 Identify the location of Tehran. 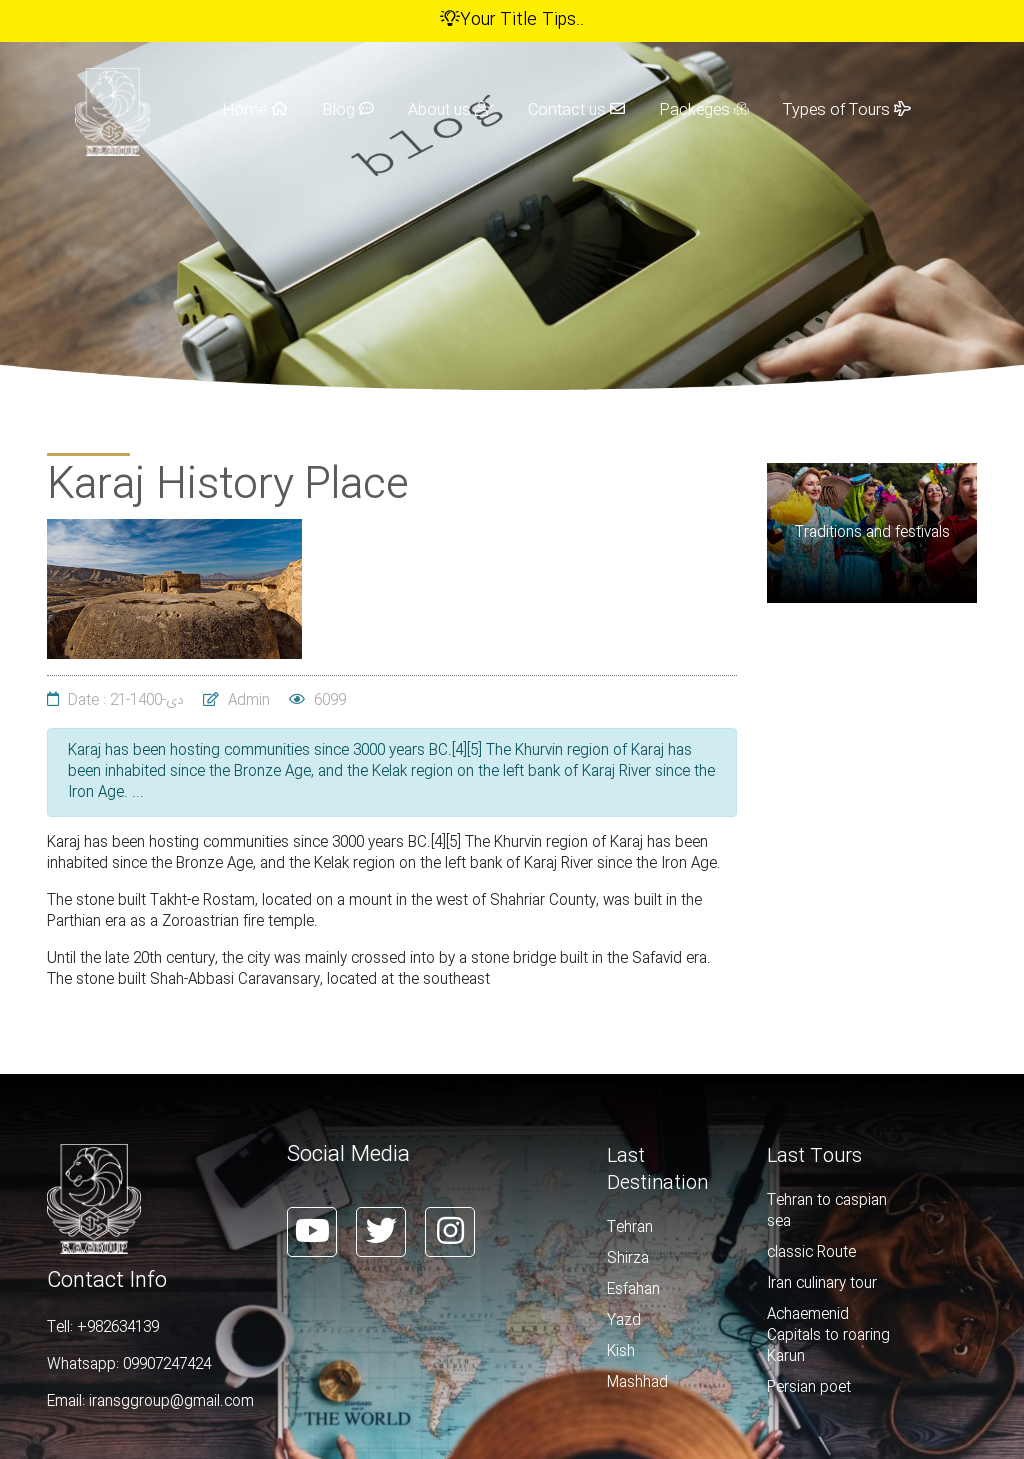
(630, 1228).